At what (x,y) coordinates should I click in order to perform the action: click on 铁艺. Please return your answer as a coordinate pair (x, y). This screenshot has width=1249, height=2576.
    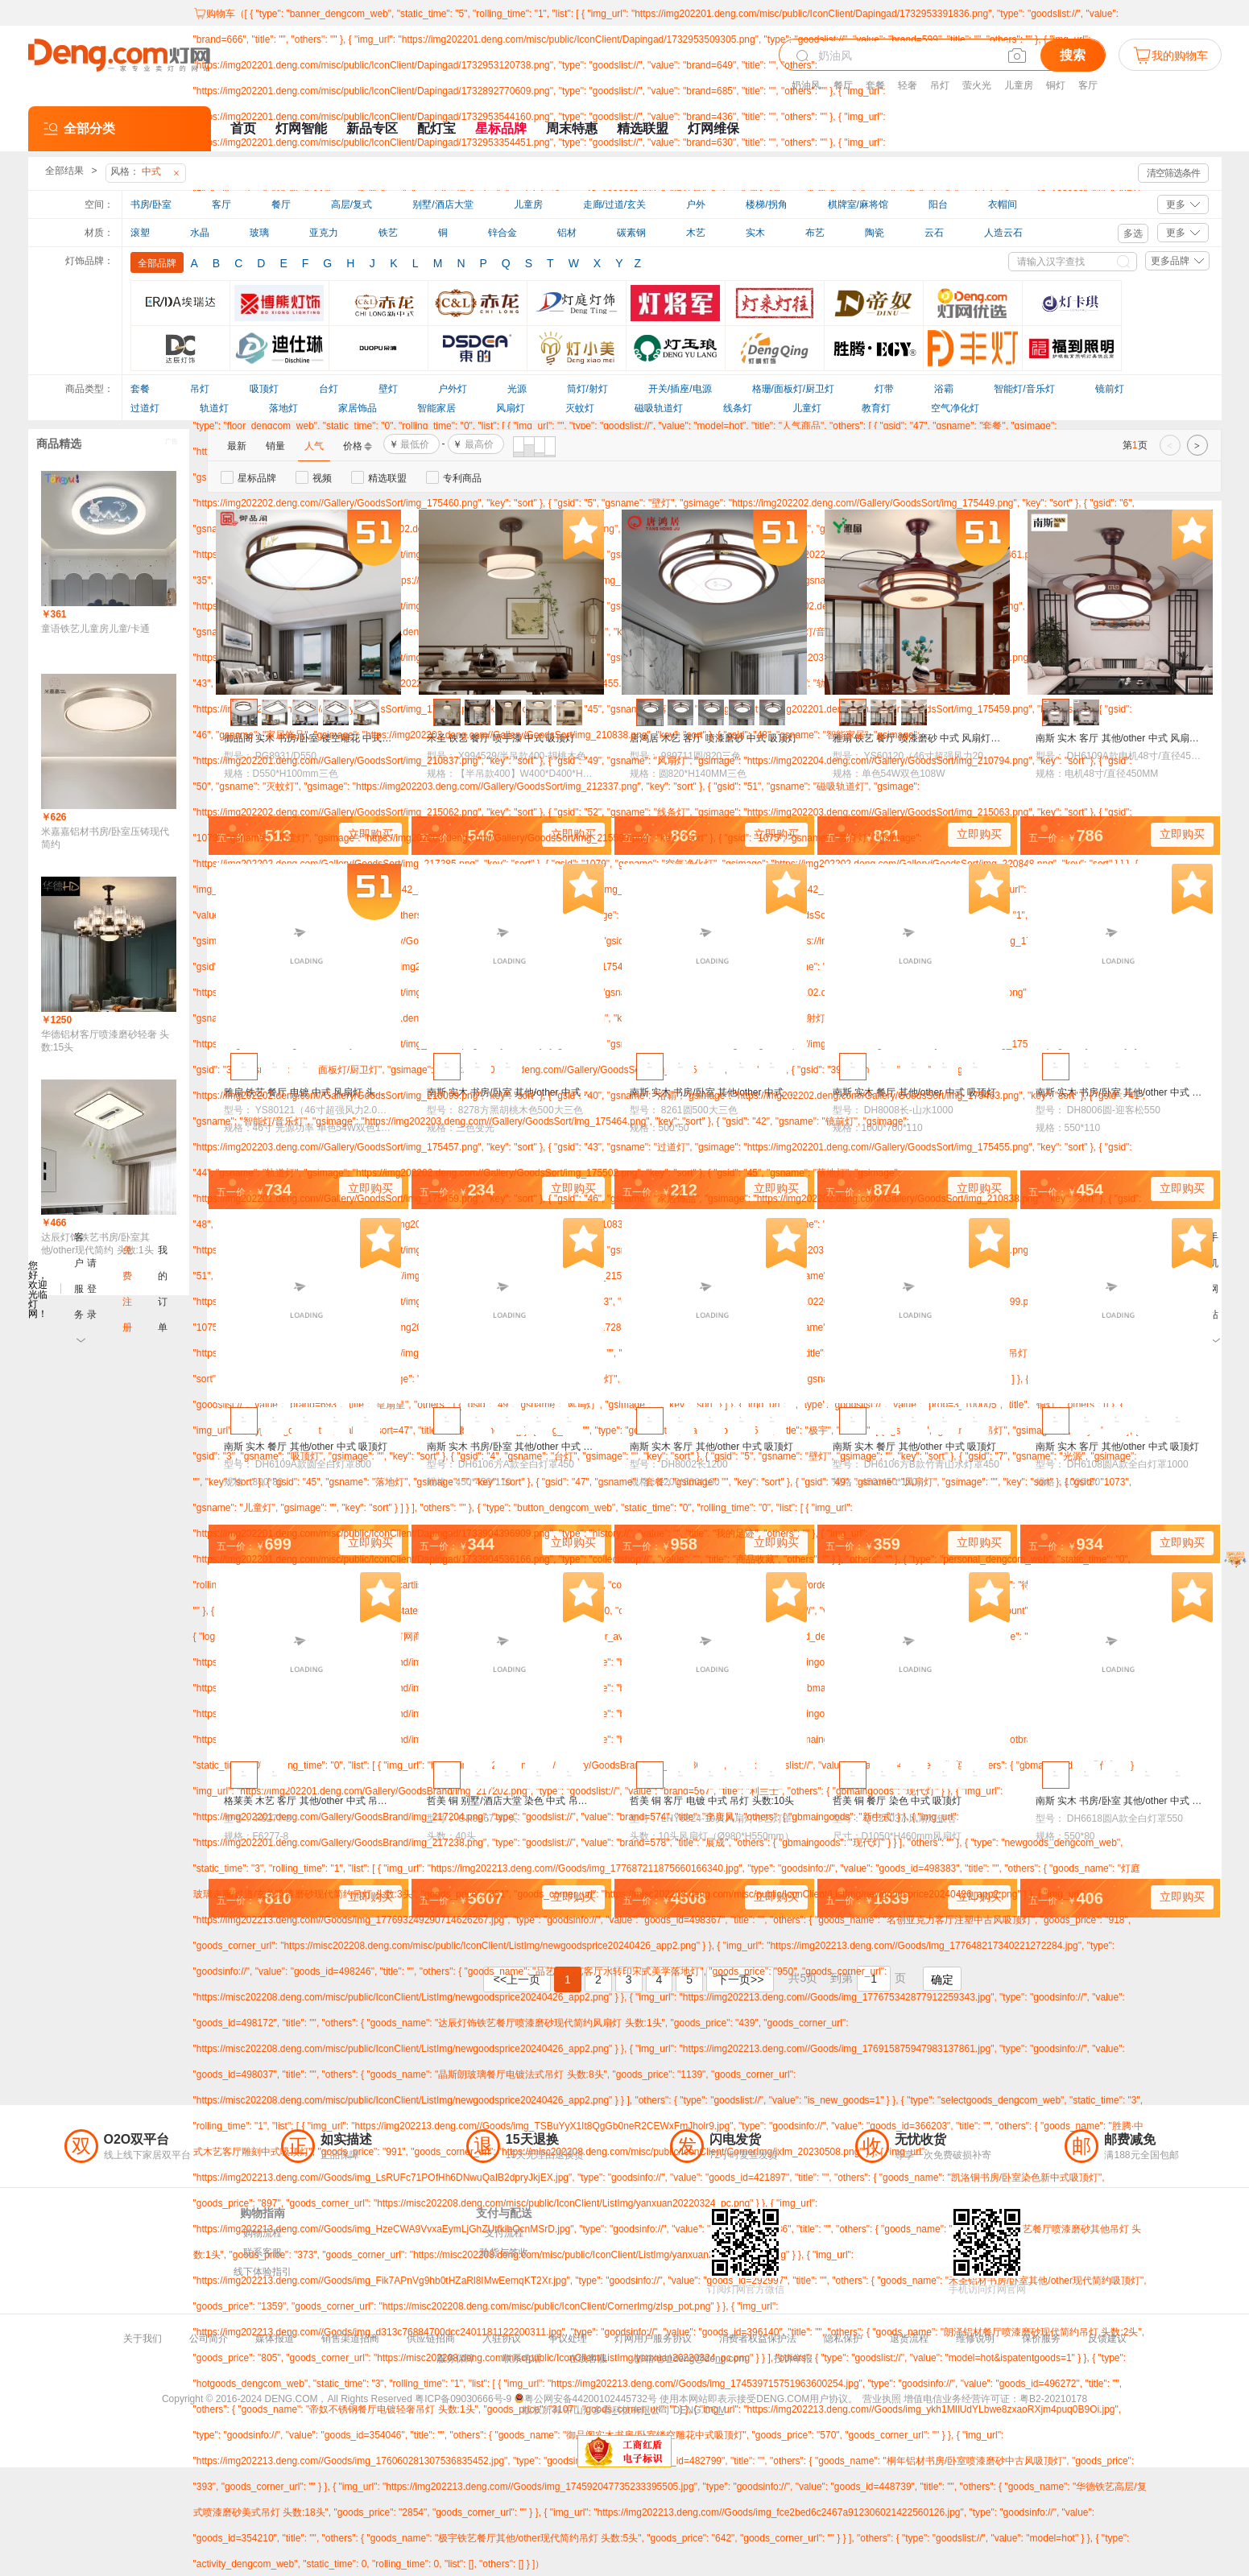
    Looking at the image, I should click on (388, 232).